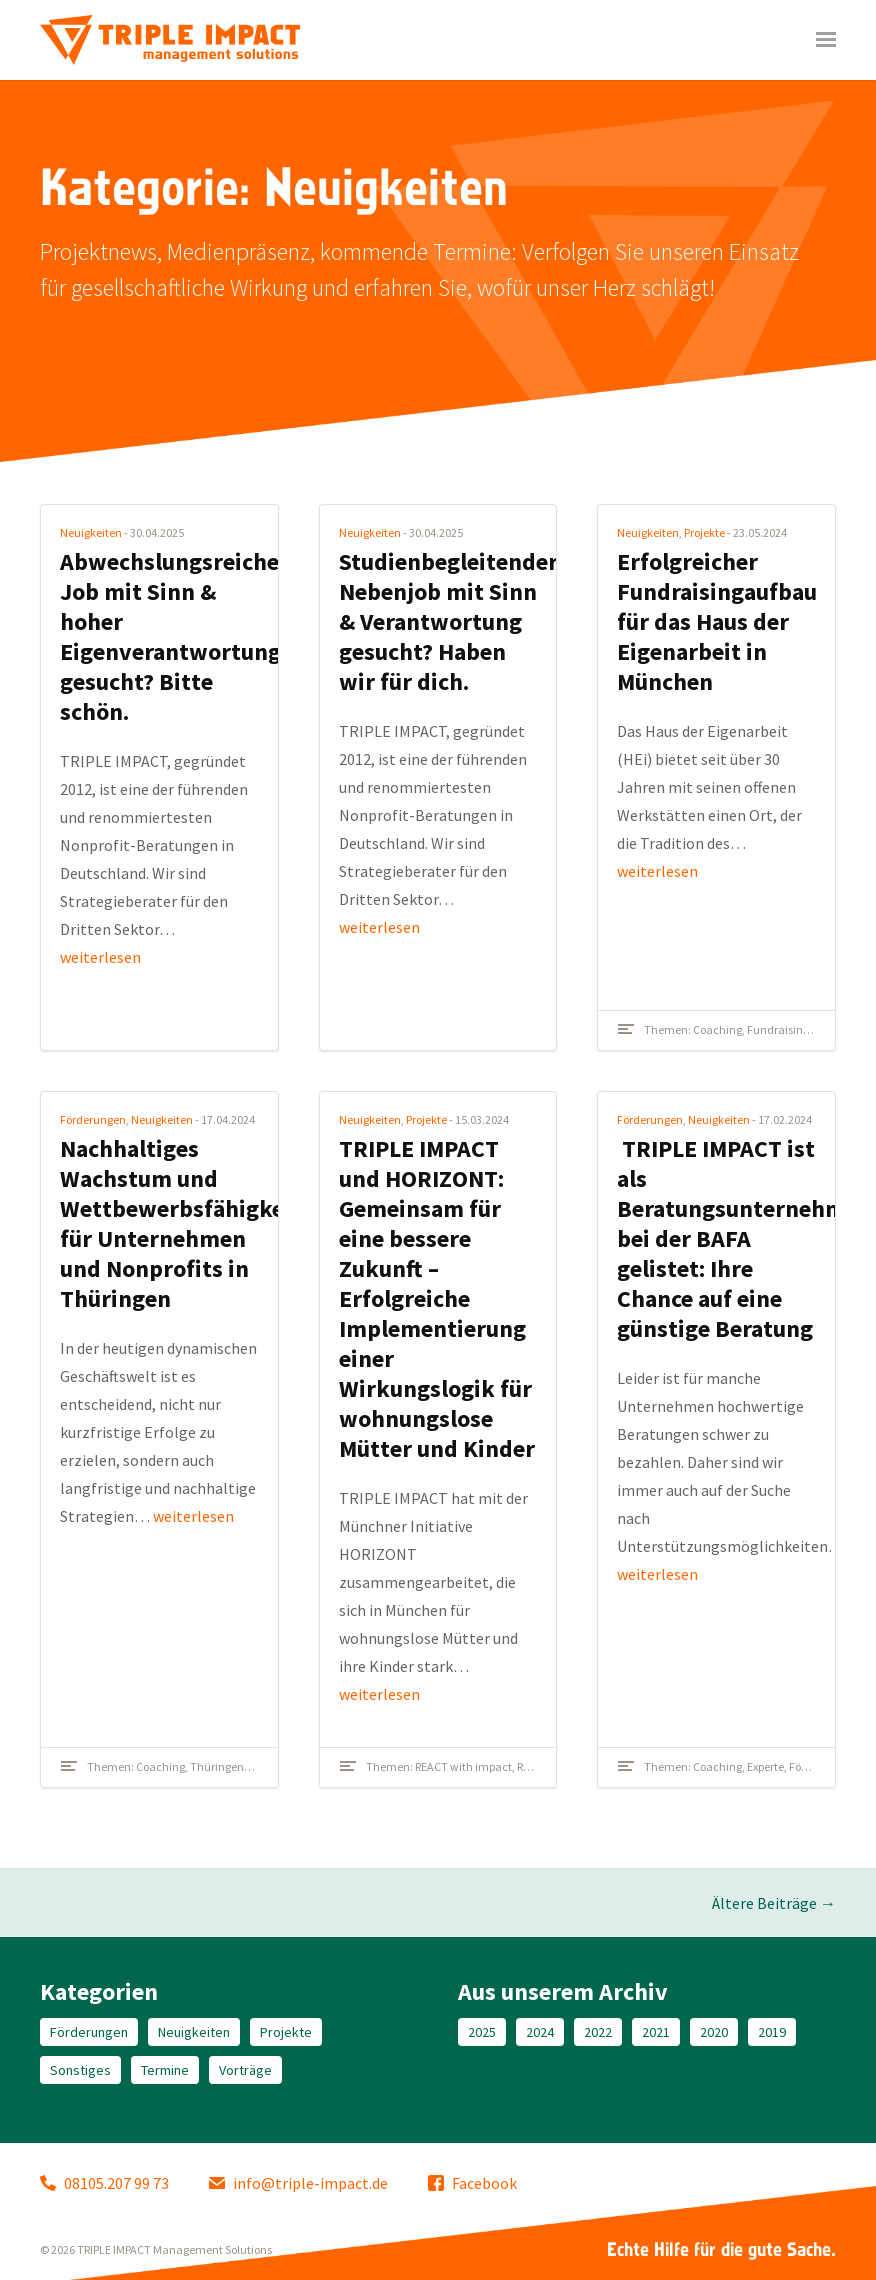 Image resolution: width=876 pixels, height=2280 pixels. Describe the element at coordinates (744, 1238) in the screenshot. I see `TRIPLE IMPACT ist als Beratungsunternehmen bei der BAFA gelistet: Ihre Chance auf eine günstige Beratung` at that location.